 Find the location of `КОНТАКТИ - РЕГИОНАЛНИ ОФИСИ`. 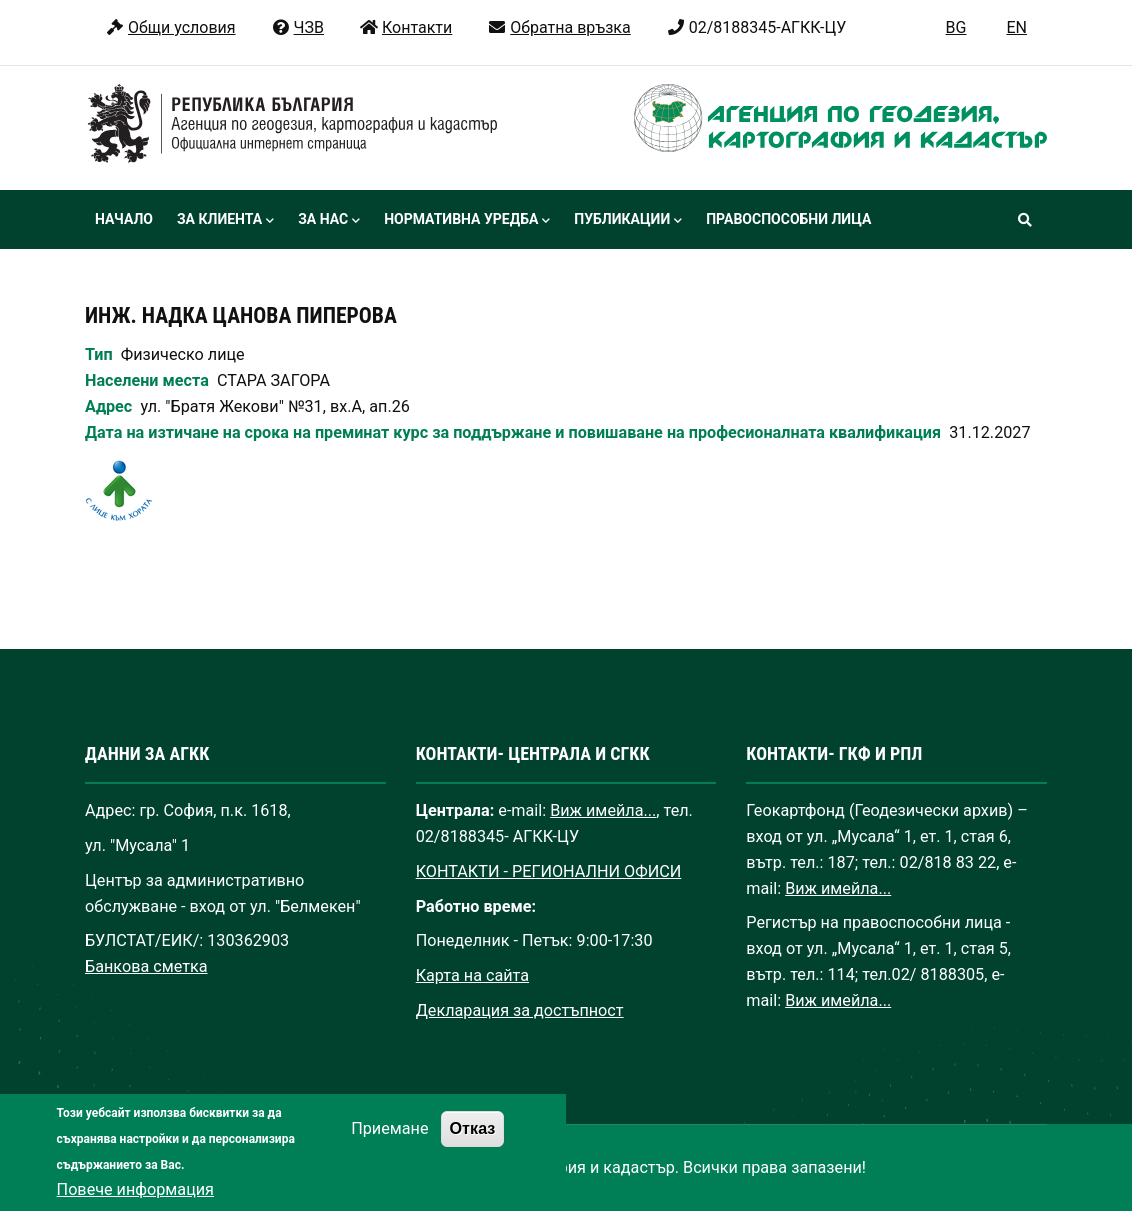

КОНТАКТИ - РЕГИОНАЛНИ ОФИСИ is located at coordinates (549, 871).